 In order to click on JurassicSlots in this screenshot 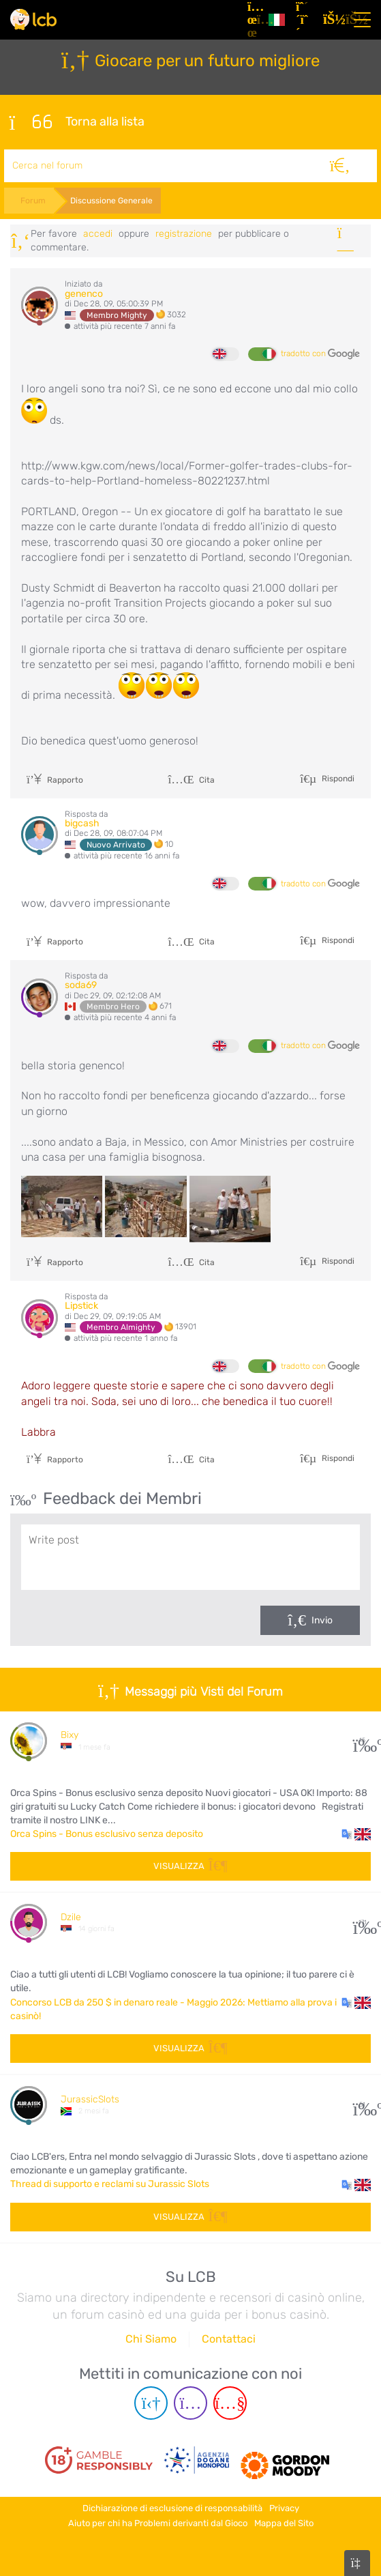, I will do `click(90, 2099)`.